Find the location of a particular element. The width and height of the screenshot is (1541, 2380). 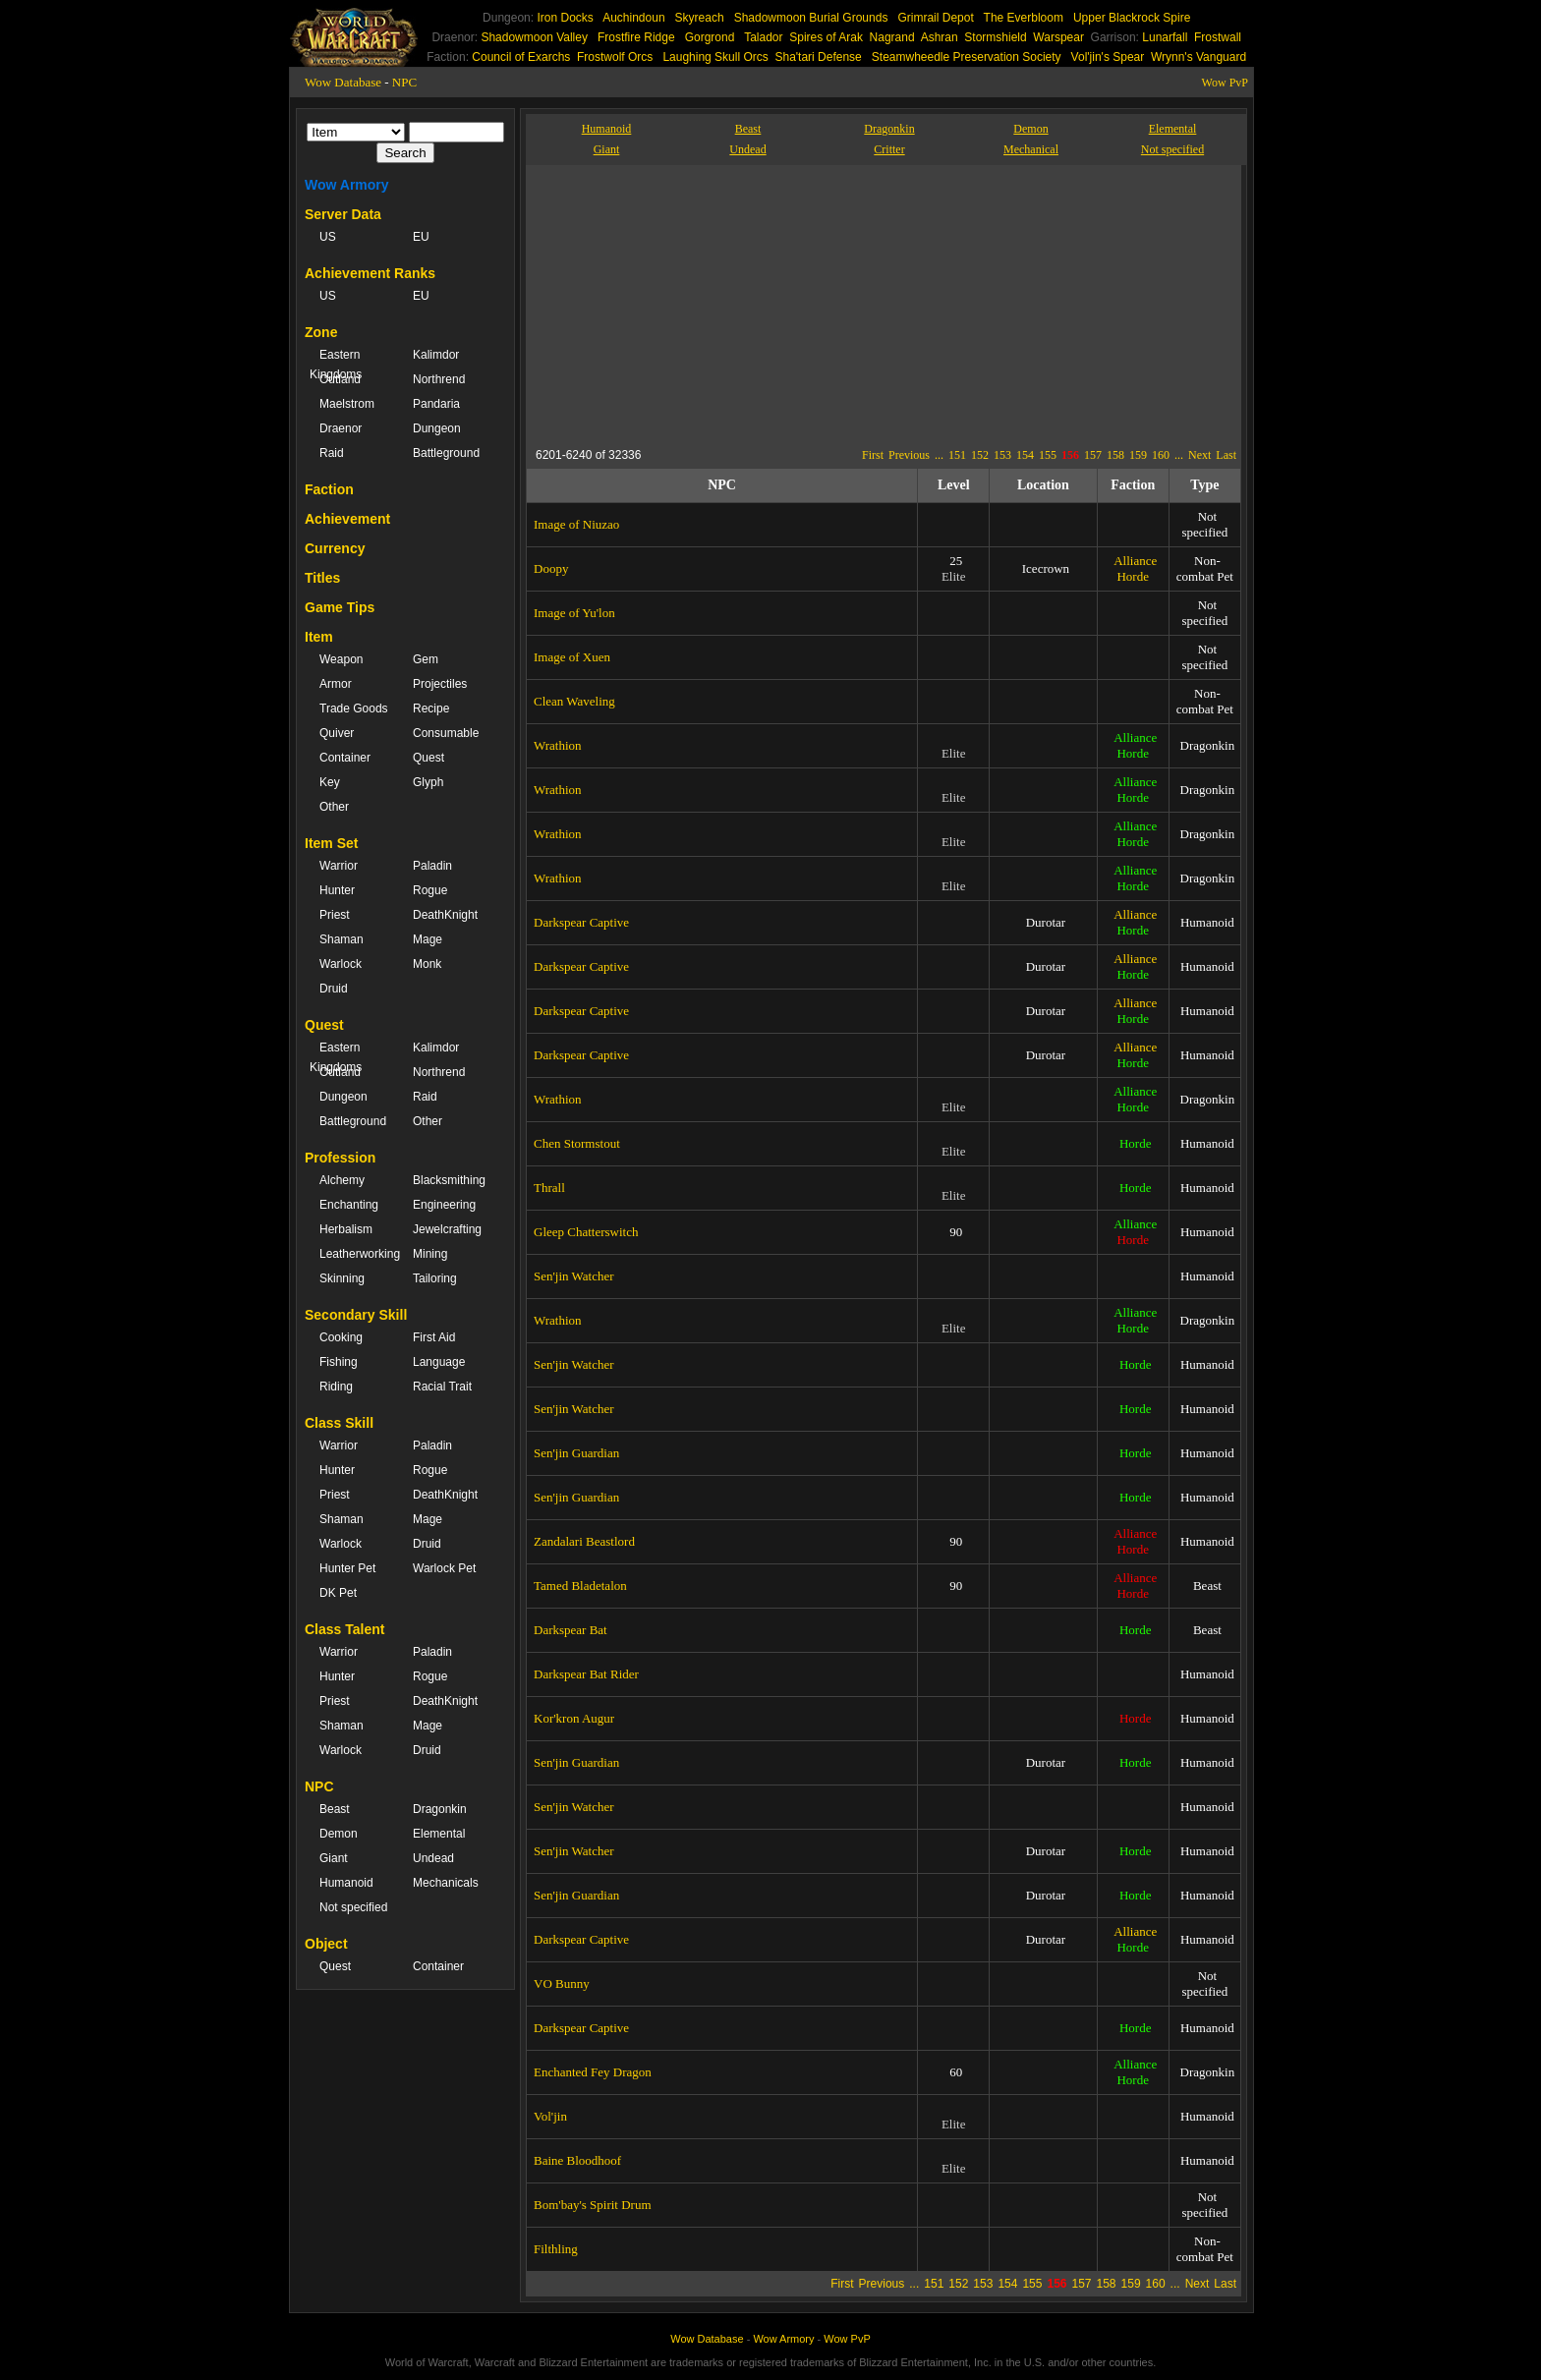

Thrall is located at coordinates (549, 1187).